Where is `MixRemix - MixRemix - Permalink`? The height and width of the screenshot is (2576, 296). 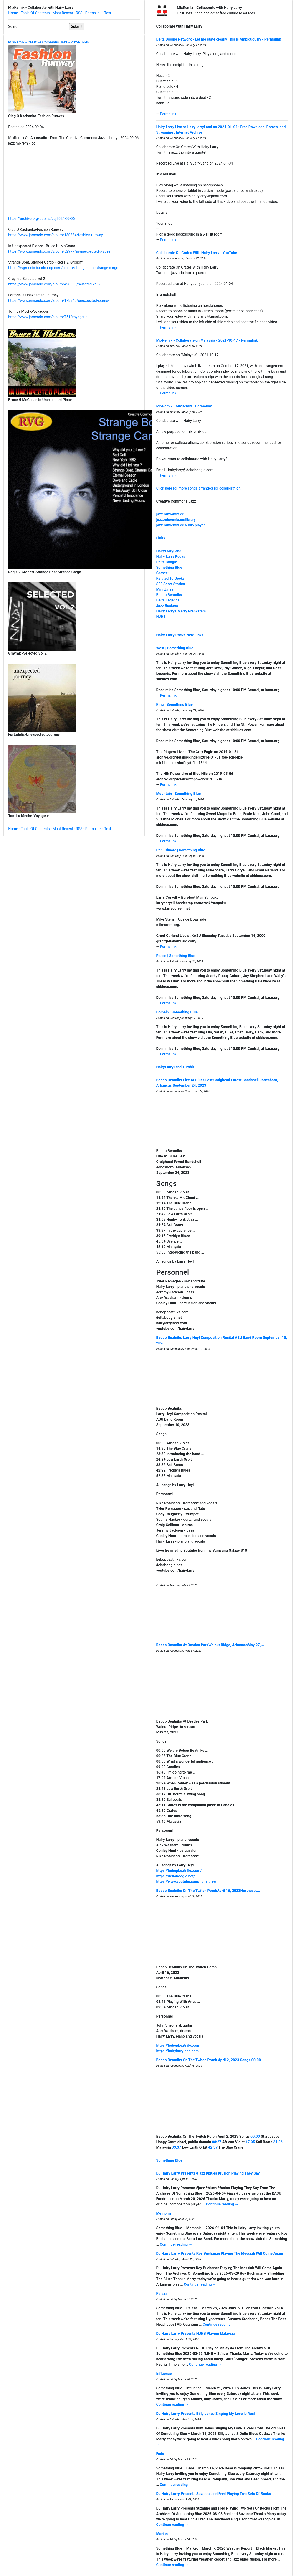 MixRemix - MixRemix - Permalink is located at coordinates (184, 406).